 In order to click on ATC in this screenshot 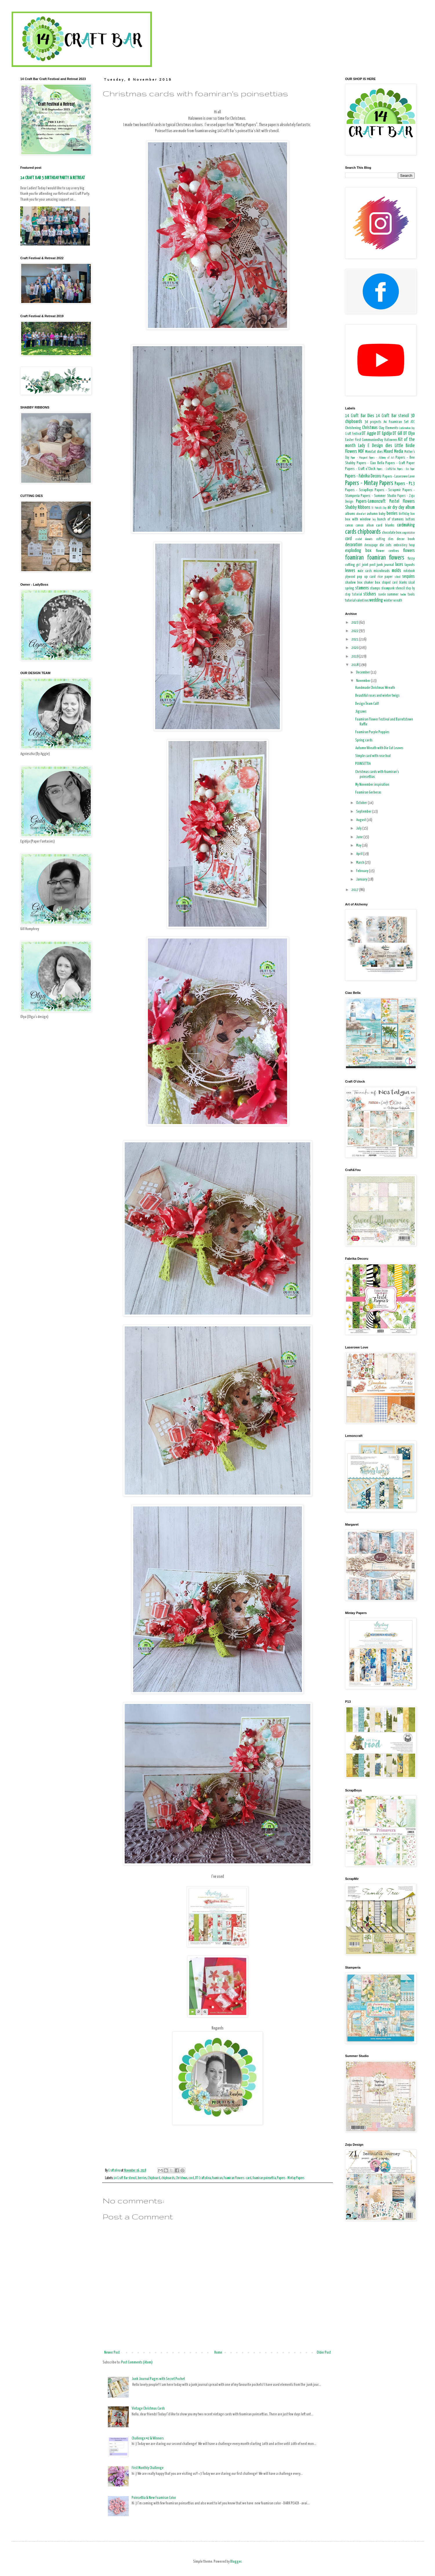, I will do `click(413, 422)`.